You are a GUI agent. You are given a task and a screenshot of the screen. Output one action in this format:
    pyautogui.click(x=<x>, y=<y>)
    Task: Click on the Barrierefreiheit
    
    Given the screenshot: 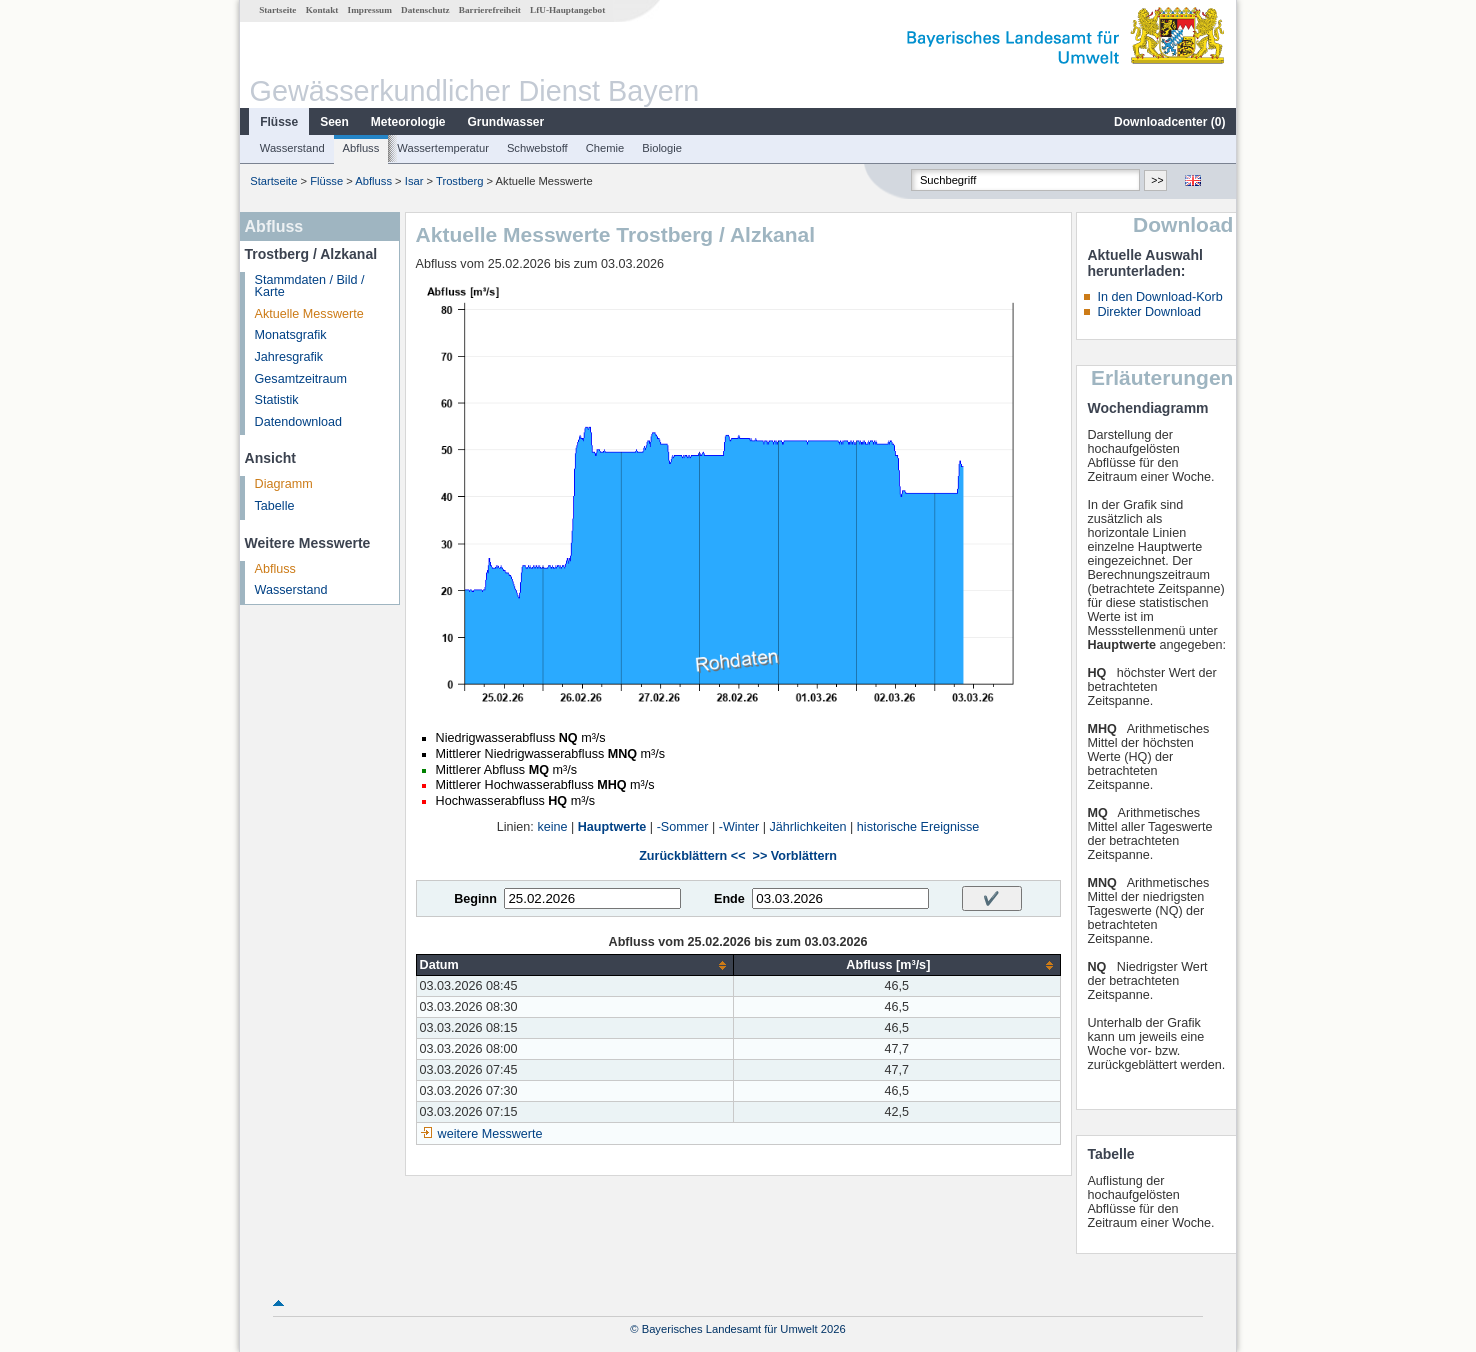 What is the action you would take?
    pyautogui.click(x=490, y=10)
    